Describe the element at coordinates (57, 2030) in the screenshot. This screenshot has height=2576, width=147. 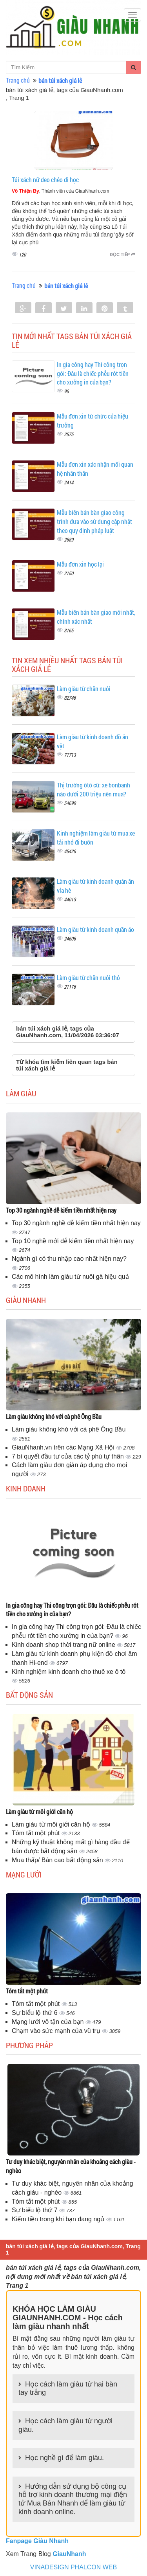
I see `Chạm vào sức mạnh của vũ trụ` at that location.